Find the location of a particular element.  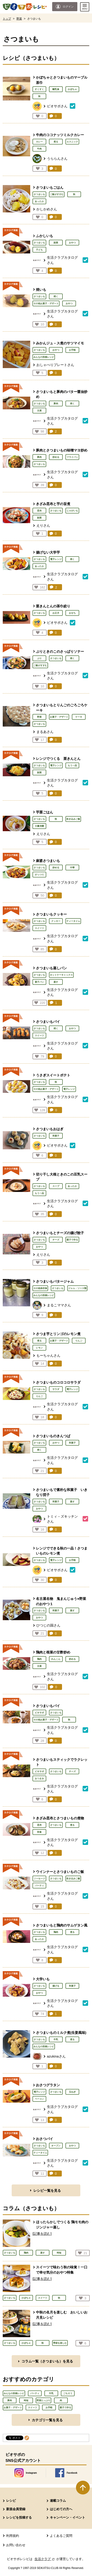

中華 is located at coordinates (72, 867).